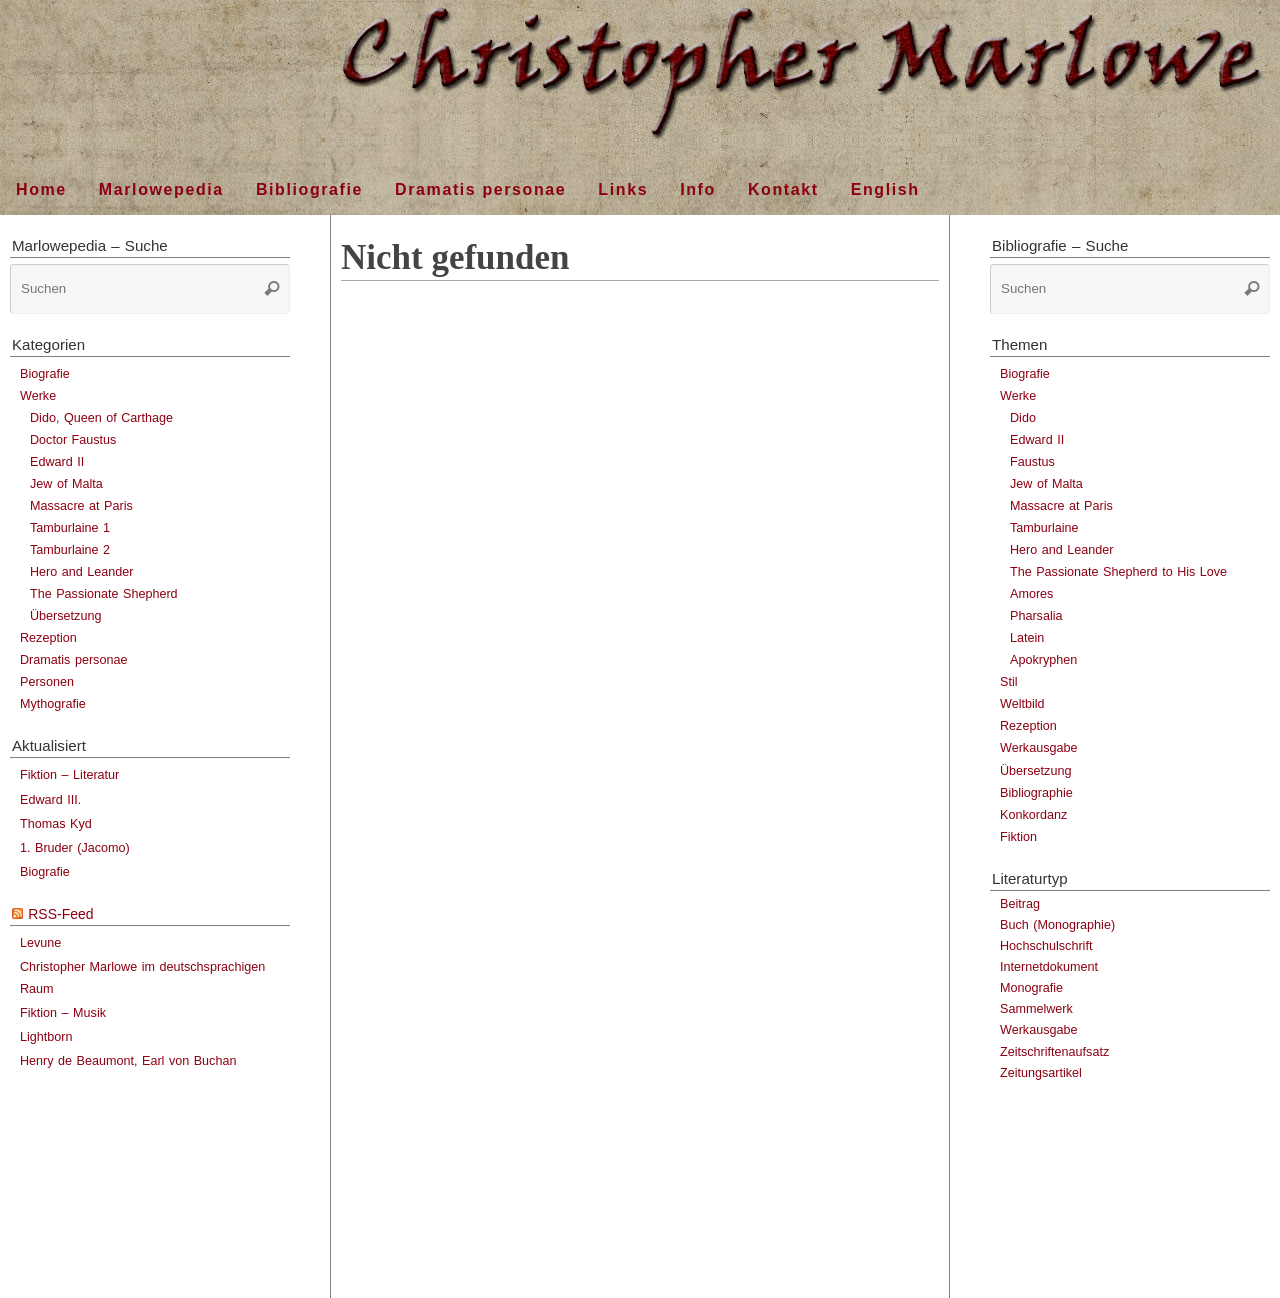  What do you see at coordinates (56, 824) in the screenshot?
I see `Thomas Kyd` at bounding box center [56, 824].